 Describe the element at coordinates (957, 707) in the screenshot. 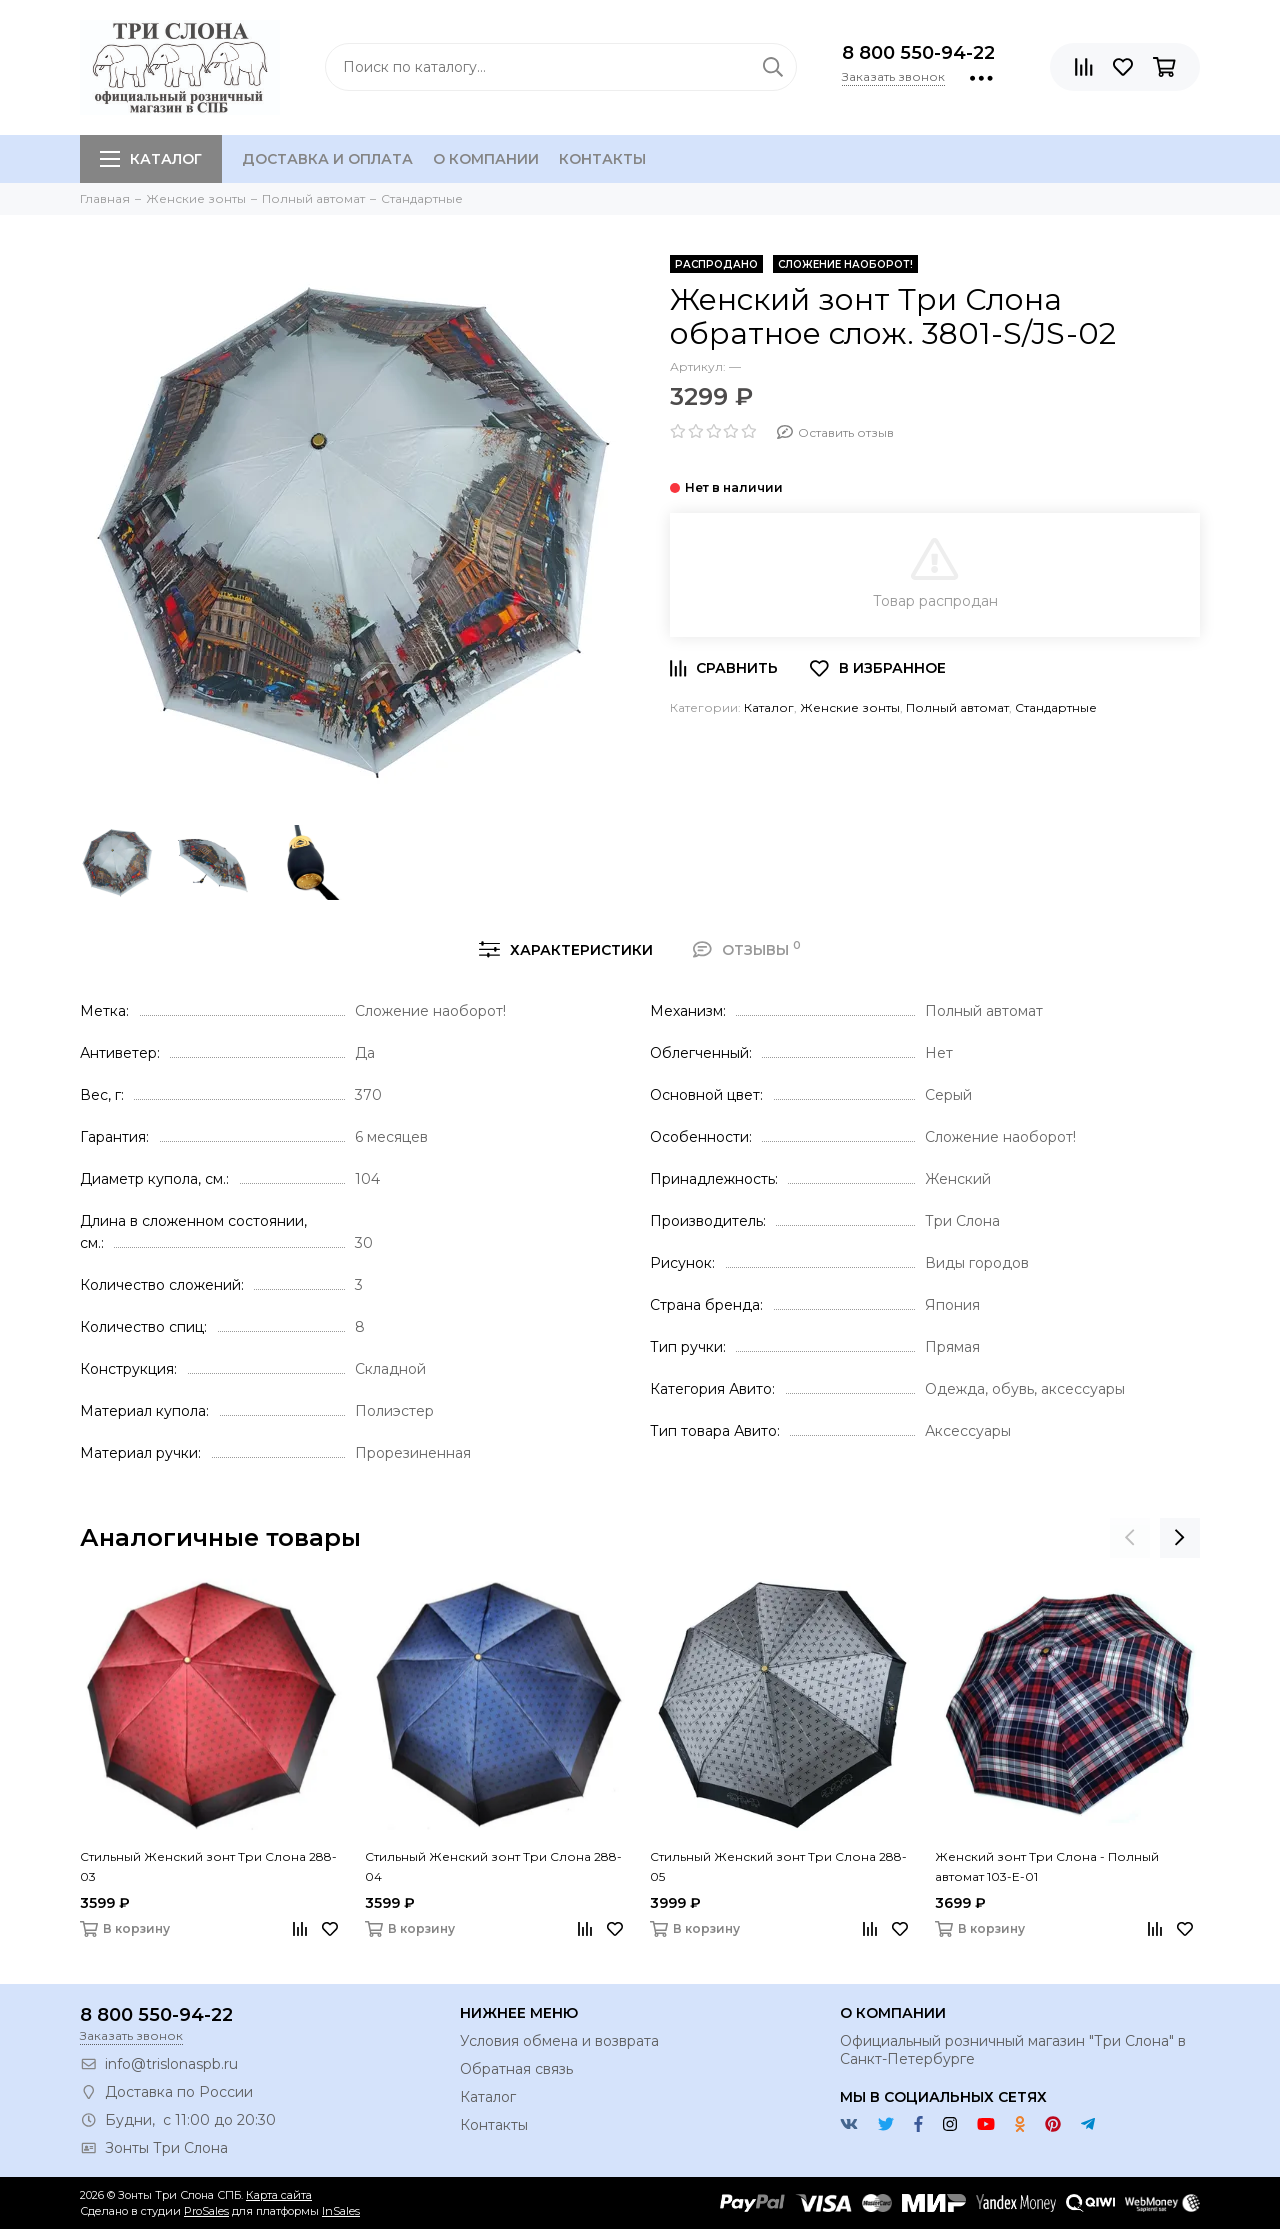

I see `Полный автомат` at that location.